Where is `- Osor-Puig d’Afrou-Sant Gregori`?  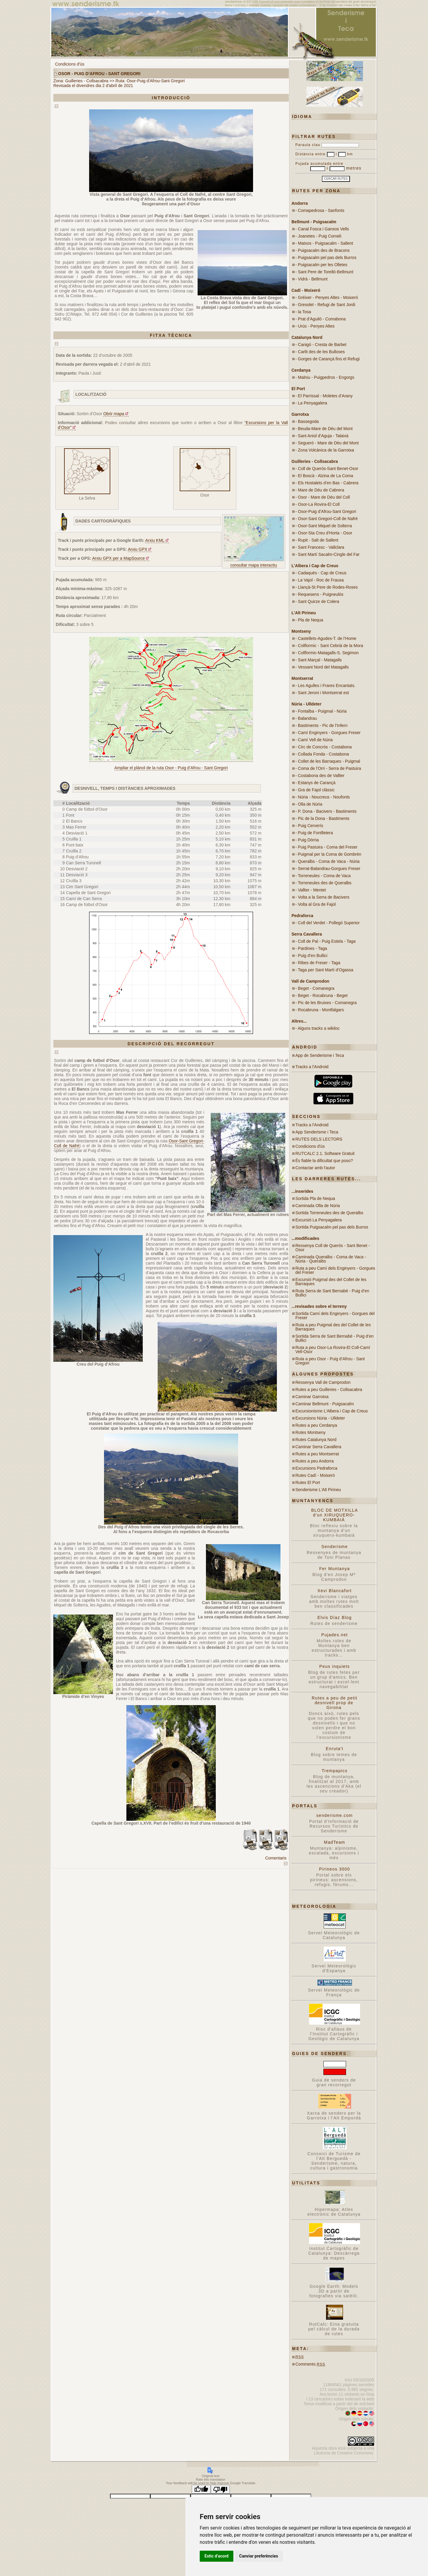
- Osor-Puig d’Afrou-Sant Gregori is located at coordinates (325, 511).